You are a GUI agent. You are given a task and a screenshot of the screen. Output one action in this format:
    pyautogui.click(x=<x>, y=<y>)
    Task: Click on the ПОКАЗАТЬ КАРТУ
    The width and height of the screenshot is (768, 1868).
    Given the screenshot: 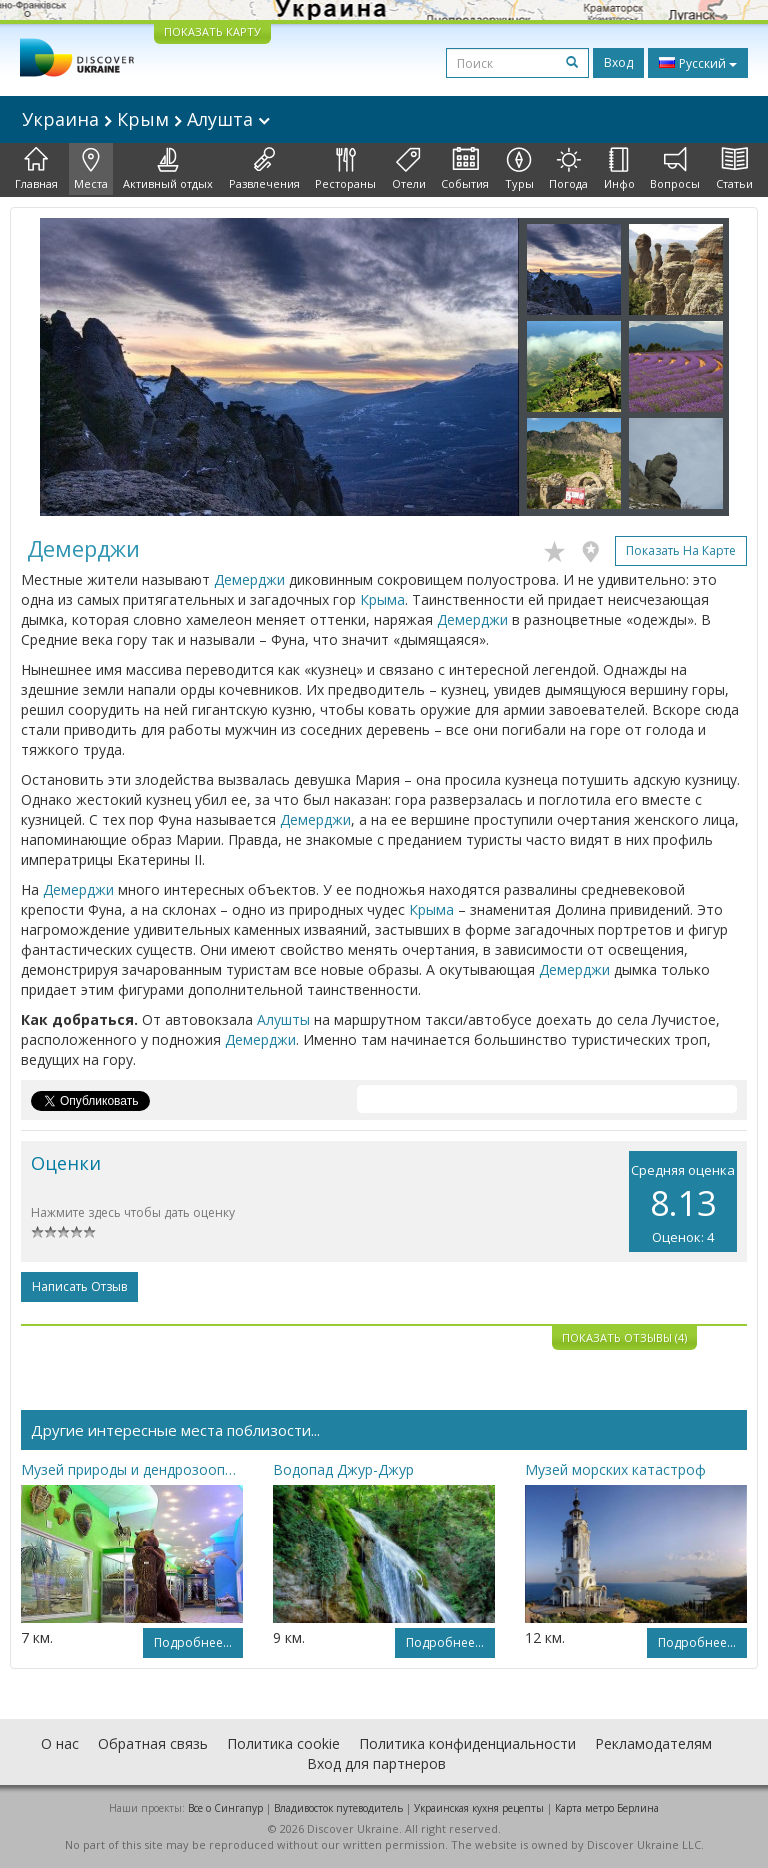 What is the action you would take?
    pyautogui.click(x=212, y=31)
    